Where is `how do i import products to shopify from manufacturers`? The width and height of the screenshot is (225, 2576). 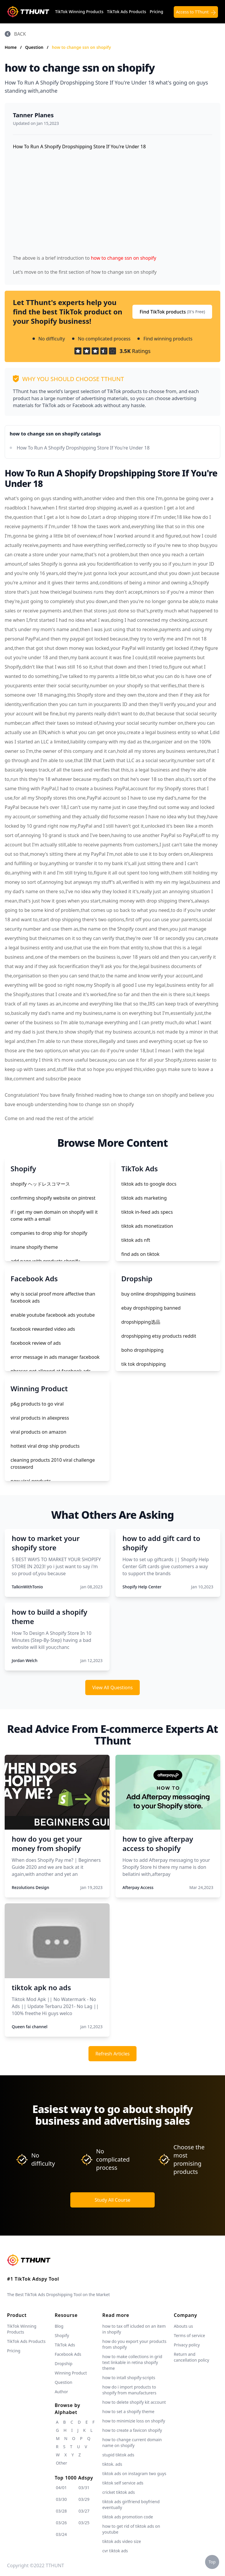
how do i import products to shopify from manufacturers is located at coordinates (129, 2390).